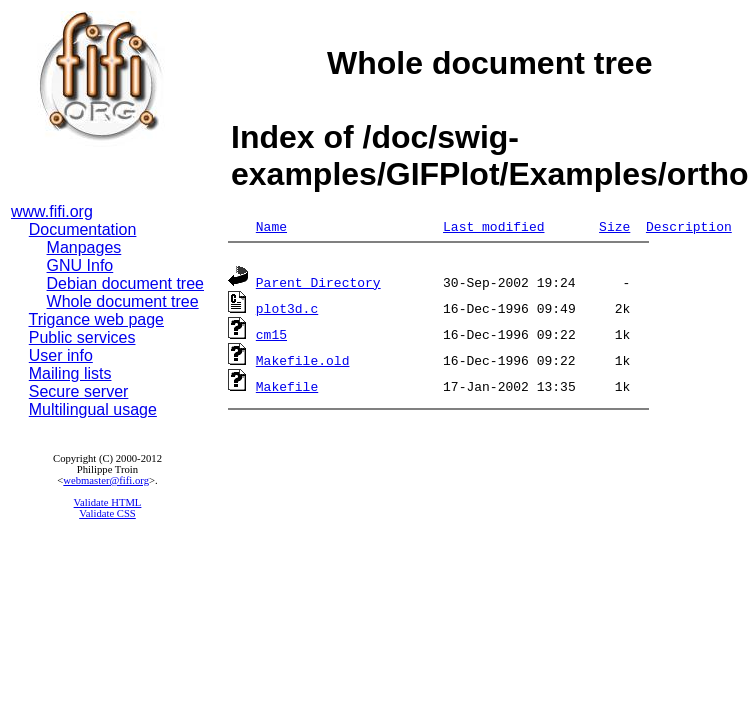 This screenshot has width=754, height=720. Describe the element at coordinates (83, 229) in the screenshot. I see `Documentation` at that location.